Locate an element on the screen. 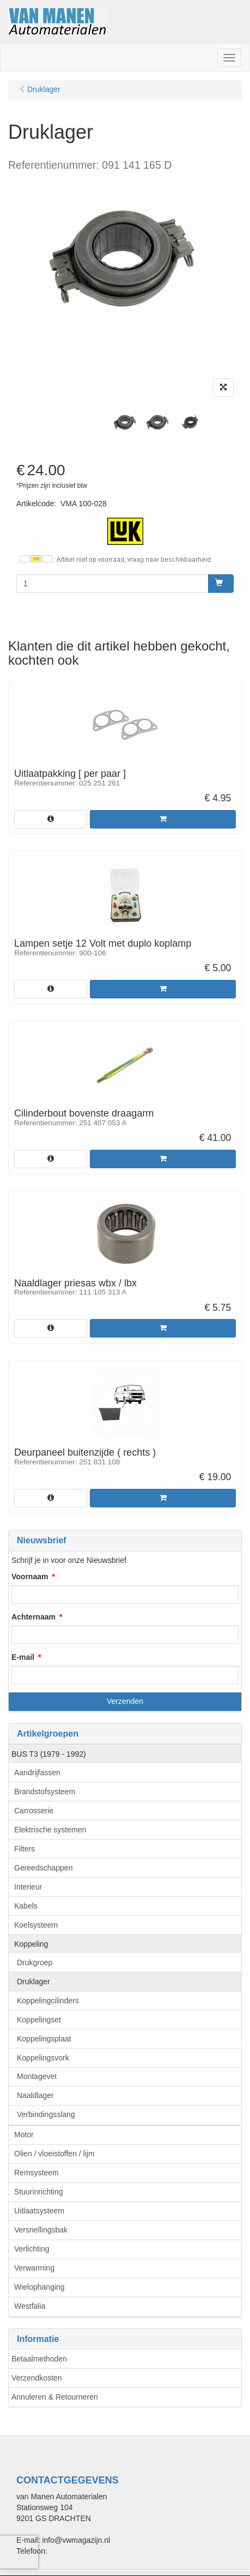 The height and width of the screenshot is (2576, 250). Elektrische systemen is located at coordinates (50, 1829).